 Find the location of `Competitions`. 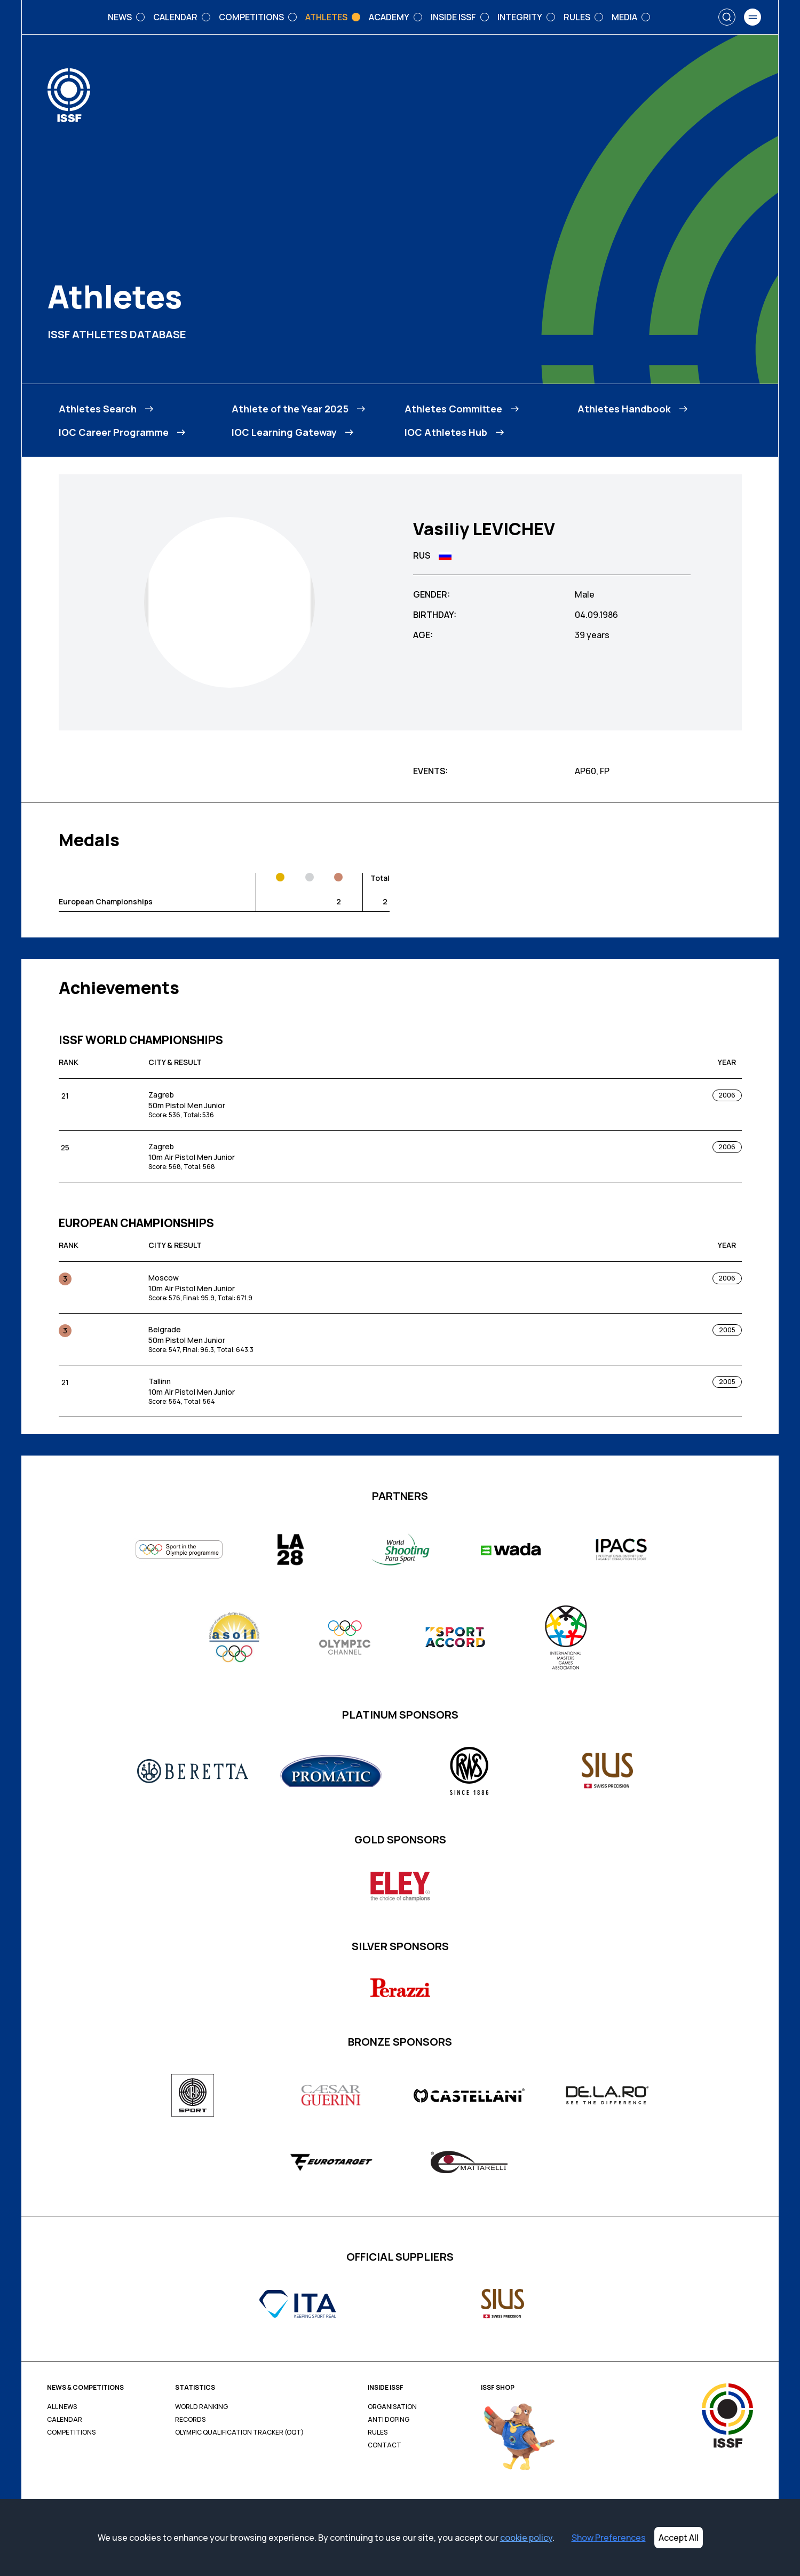

Competitions is located at coordinates (71, 2432).